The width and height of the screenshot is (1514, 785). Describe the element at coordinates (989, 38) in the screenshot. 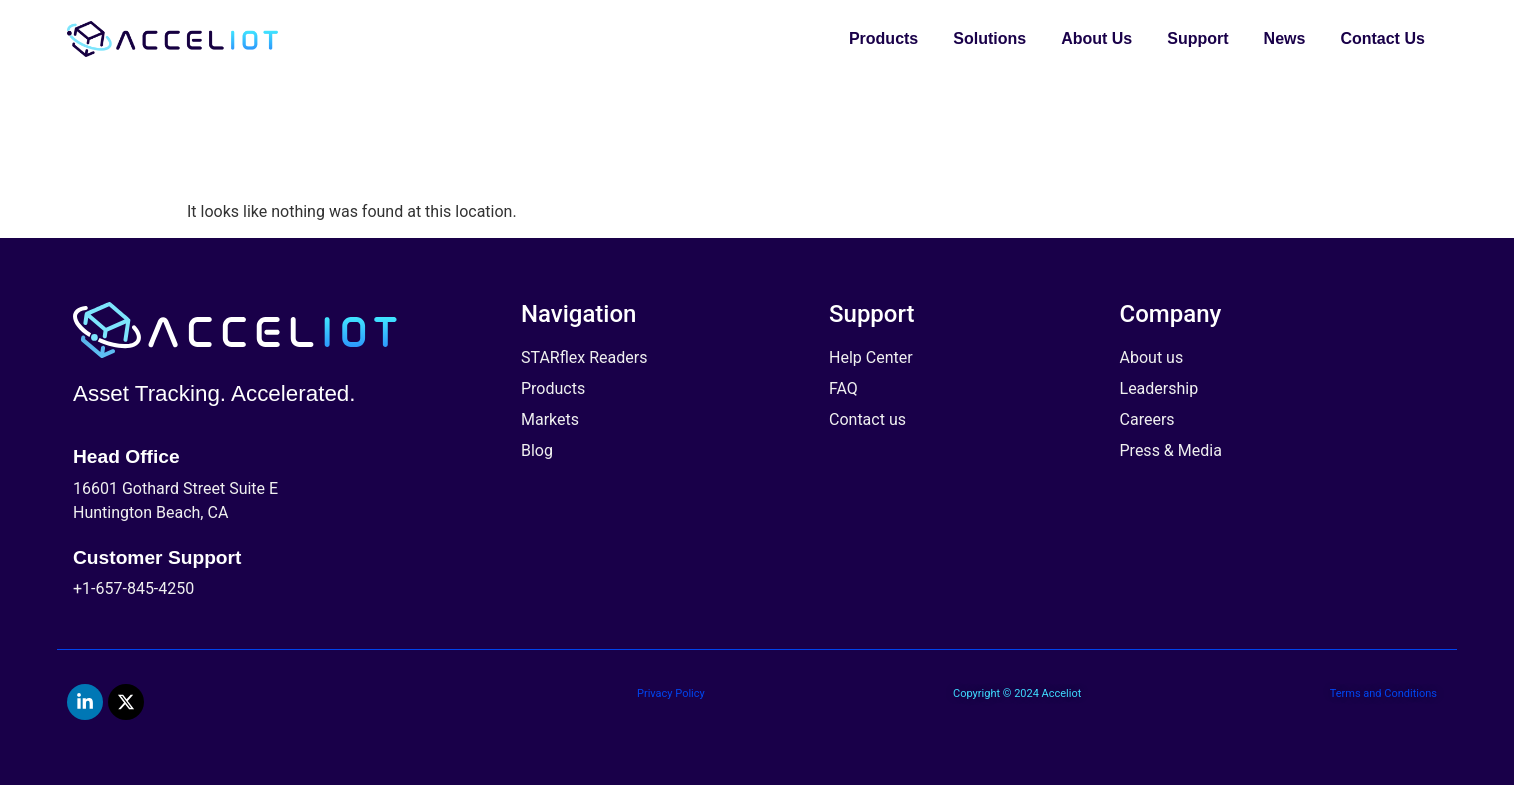

I see `Solutions` at that location.